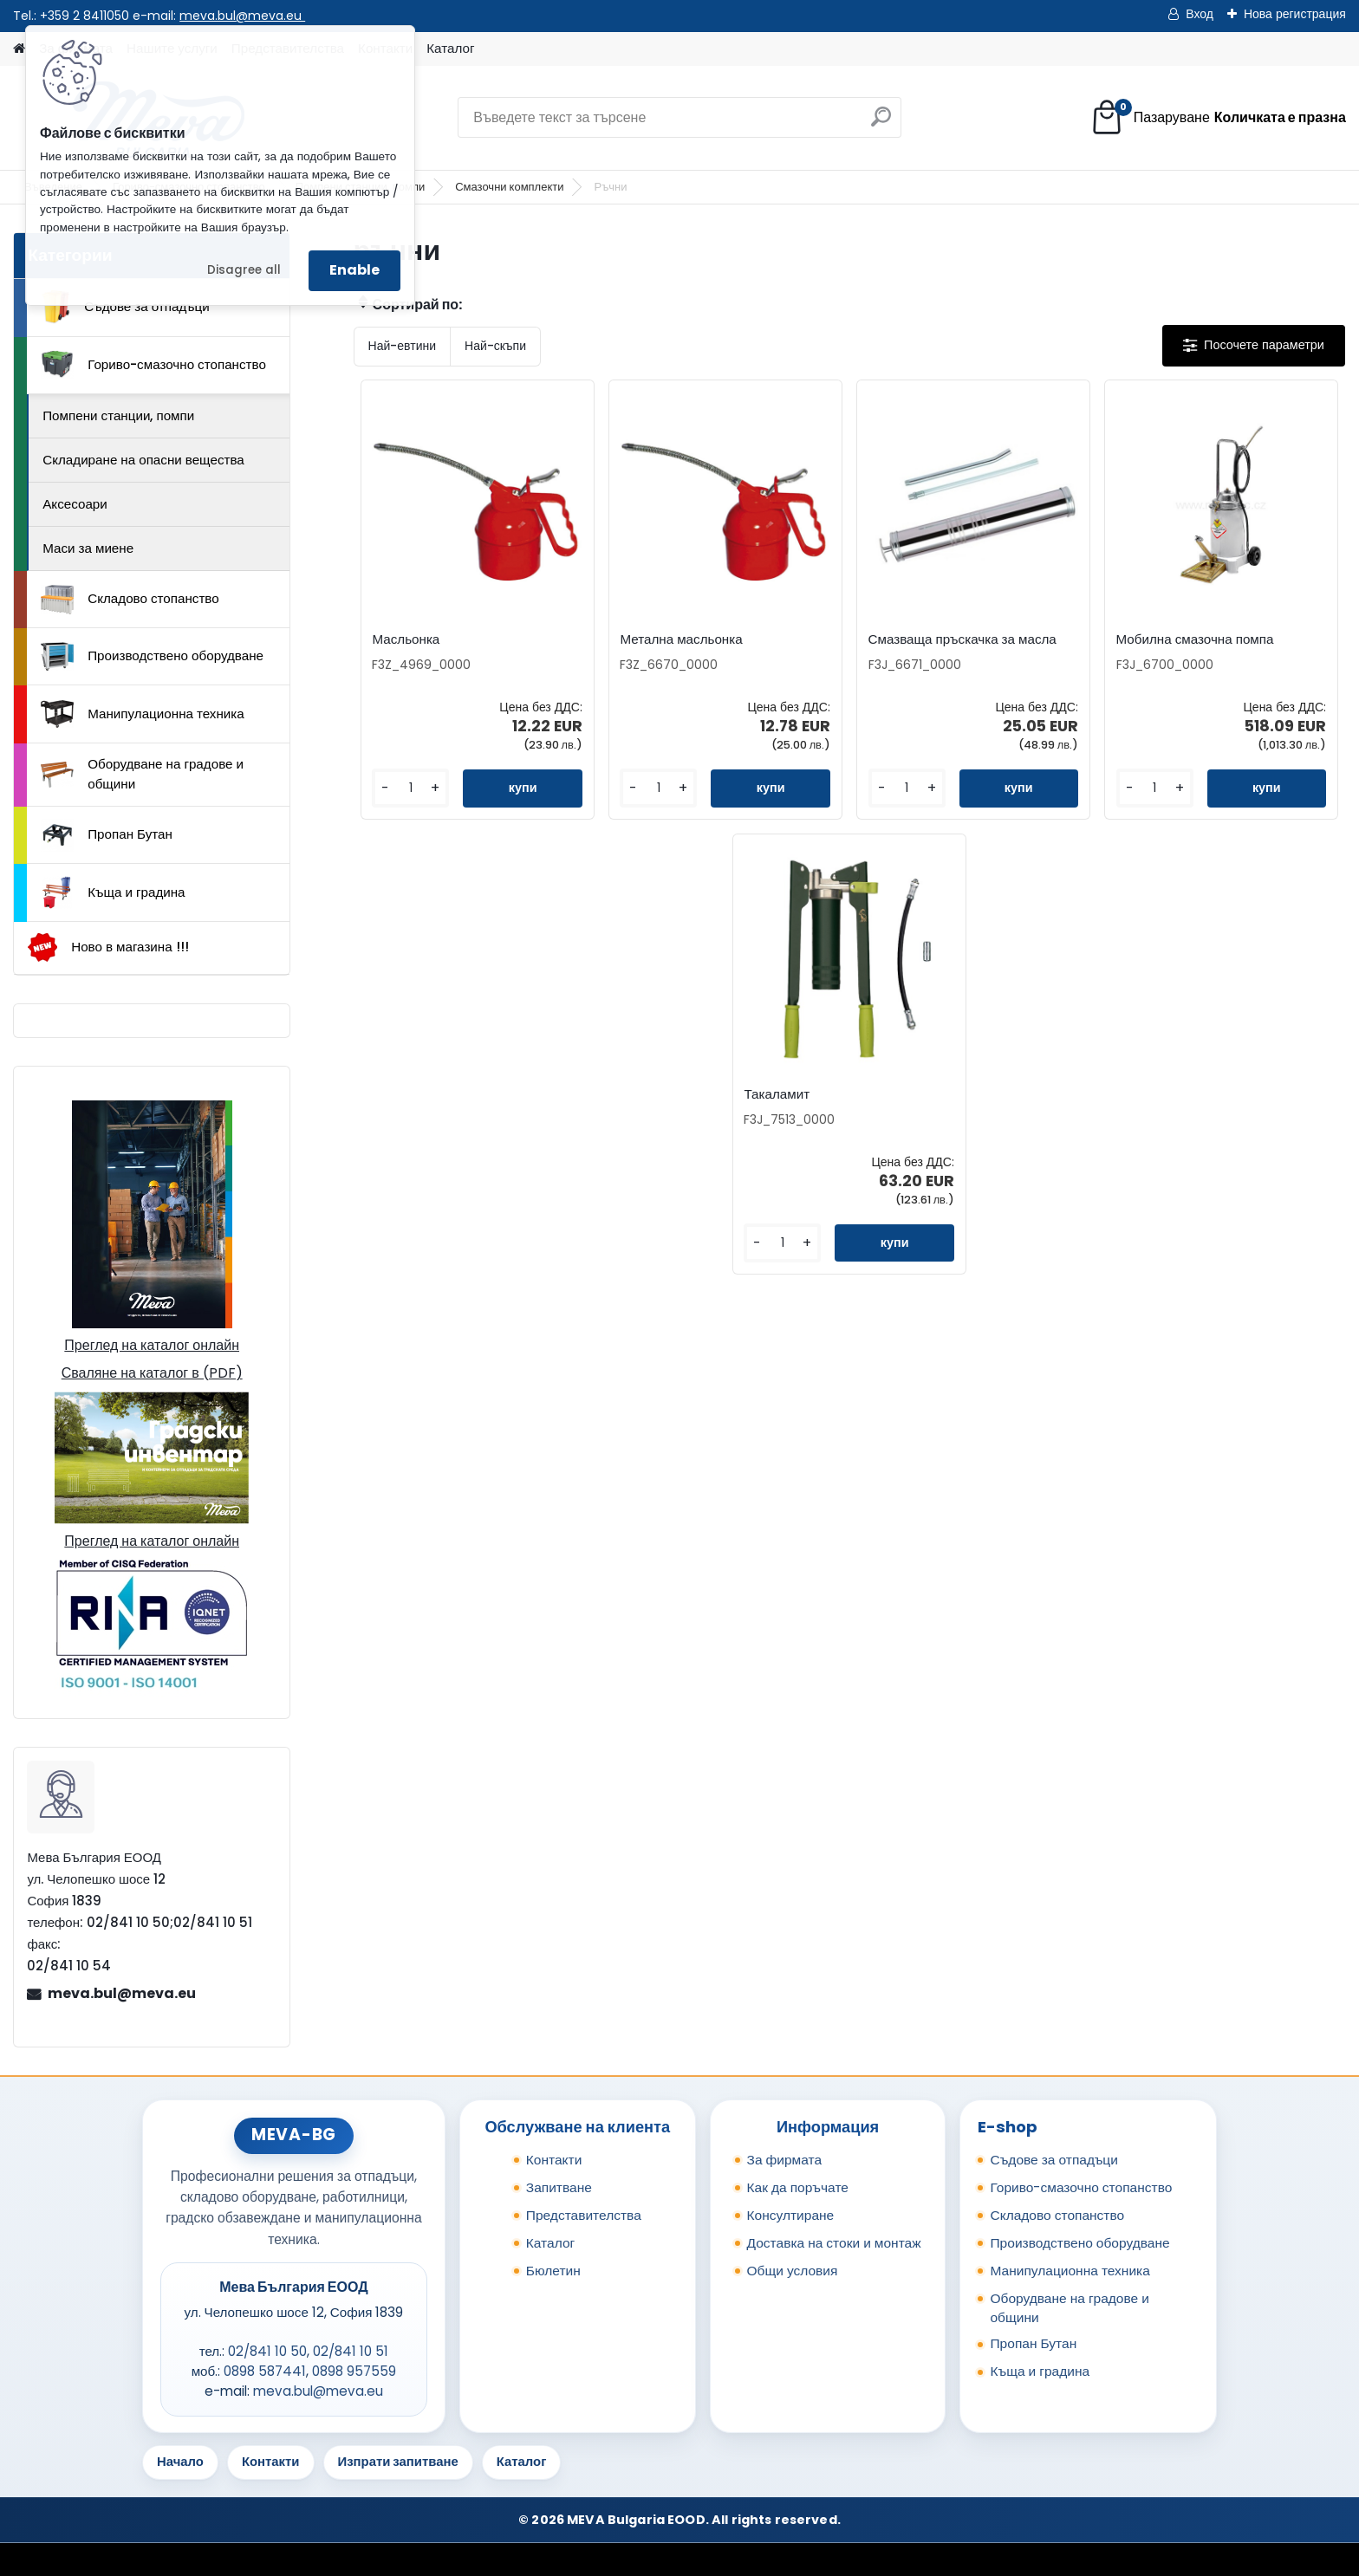 This screenshot has height=2576, width=1359. I want to click on Най-скъпи, so click(495, 345).